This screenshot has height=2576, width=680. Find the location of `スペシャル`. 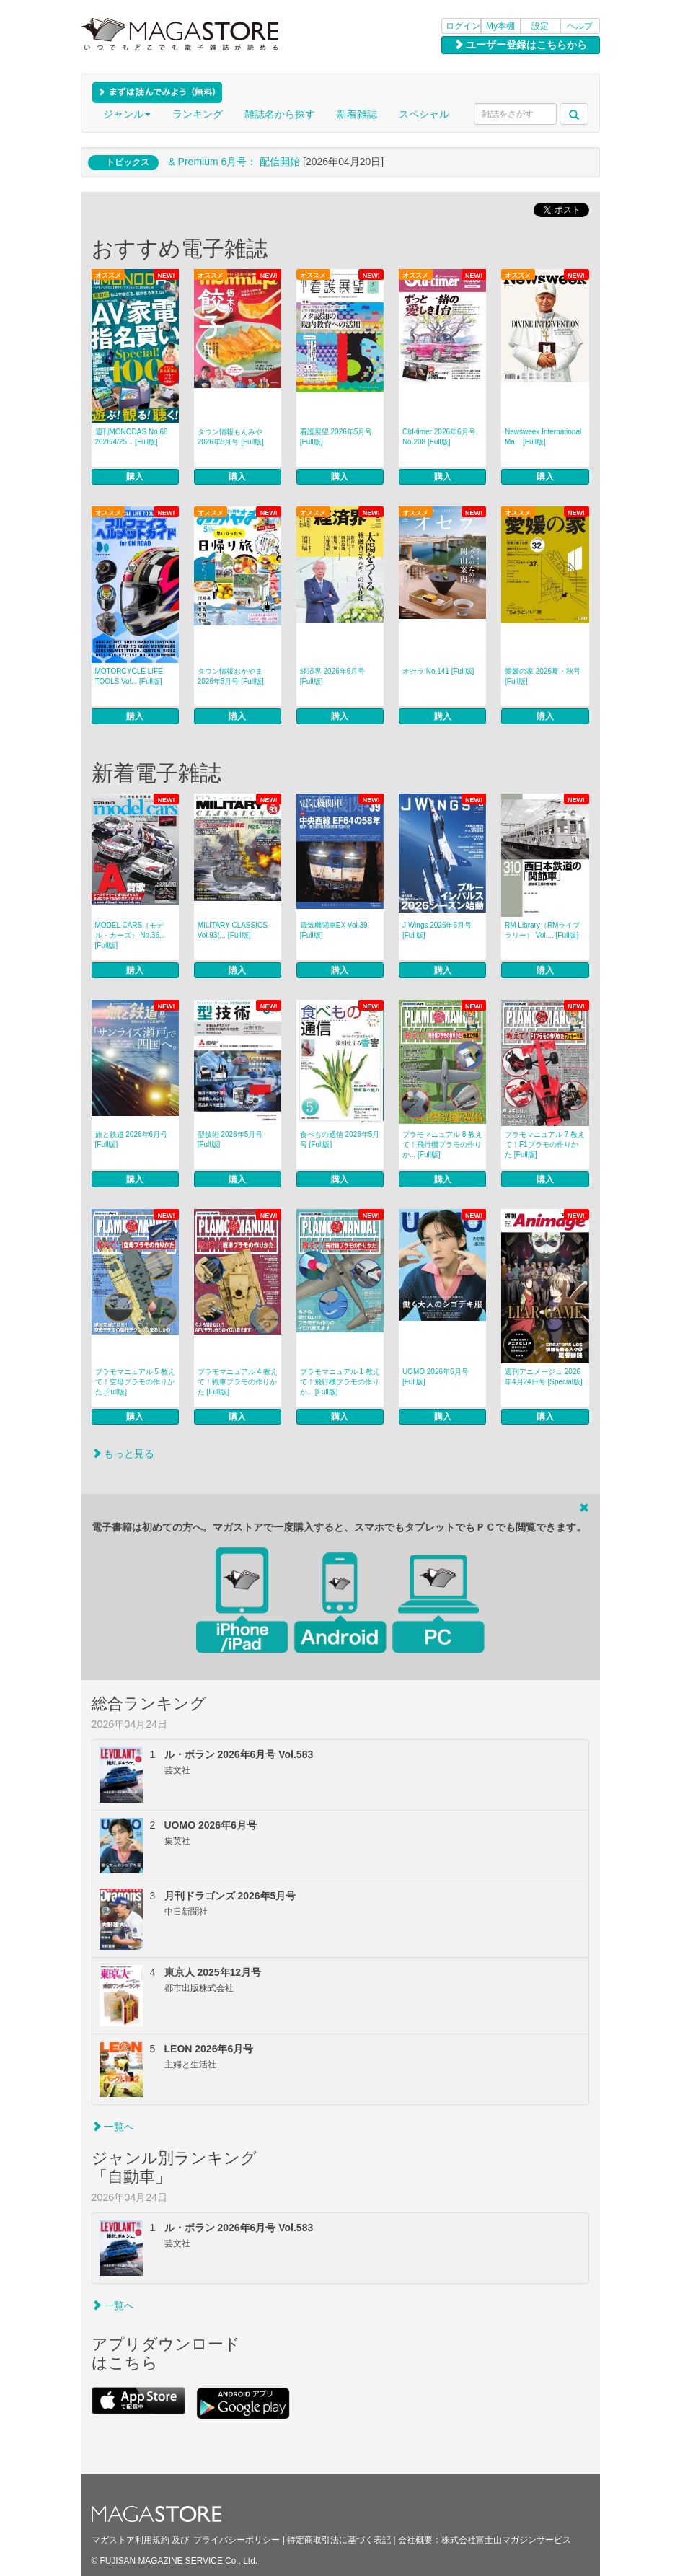

スペシャル is located at coordinates (424, 114).